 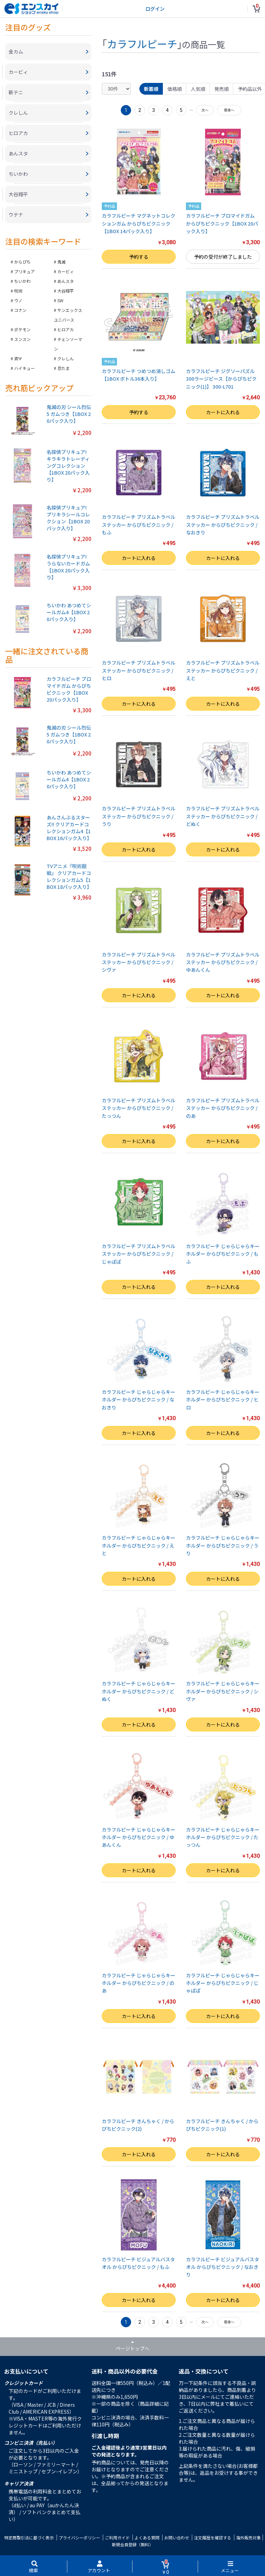 I want to click on カラフルピーチ ビジュアルバスタオル からぴちピクニック / なおきり, so click(x=222, y=2267).